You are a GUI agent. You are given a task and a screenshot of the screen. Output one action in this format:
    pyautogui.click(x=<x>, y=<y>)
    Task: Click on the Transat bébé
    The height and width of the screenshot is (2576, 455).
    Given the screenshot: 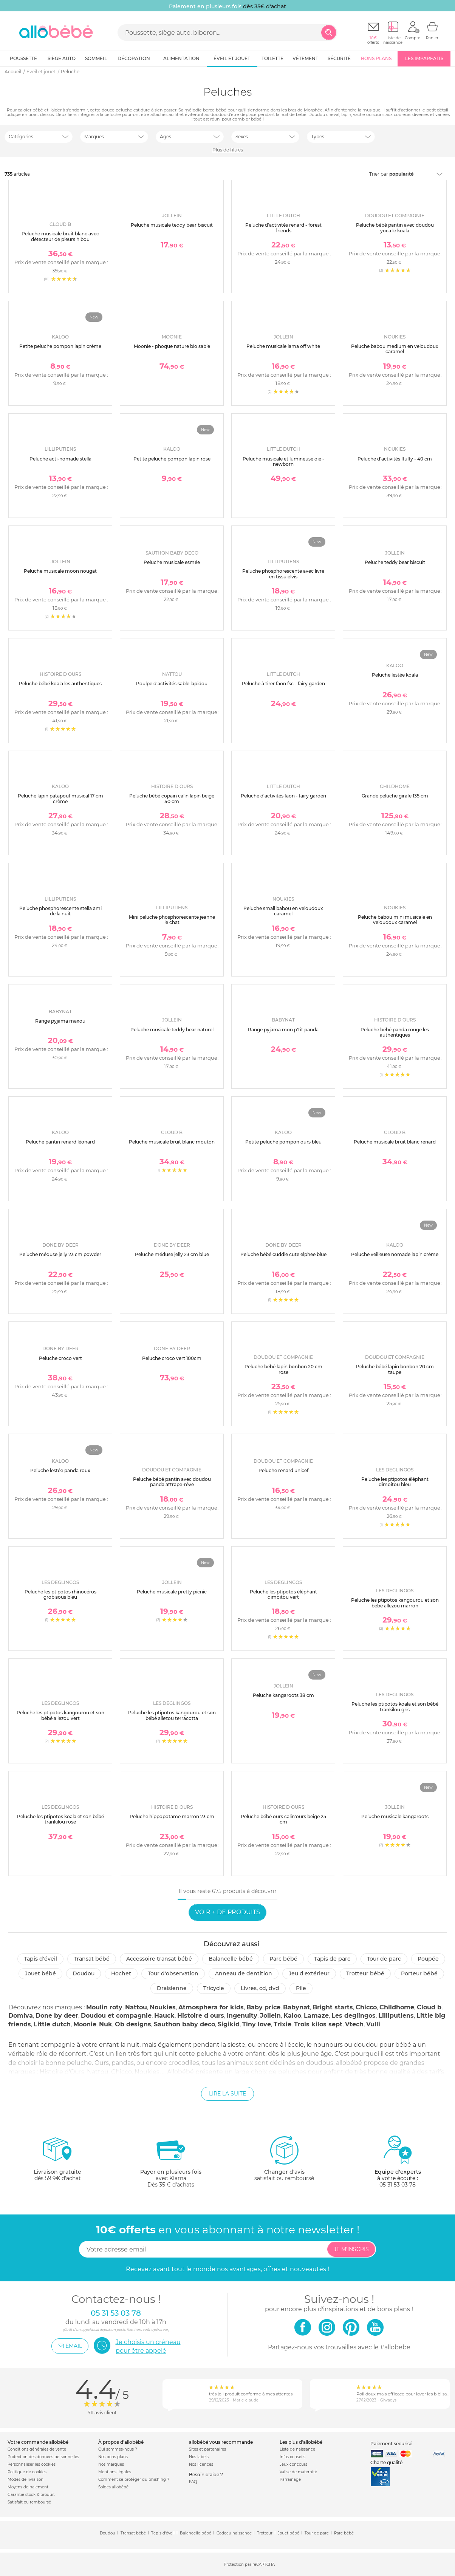 What is the action you would take?
    pyautogui.click(x=92, y=1958)
    